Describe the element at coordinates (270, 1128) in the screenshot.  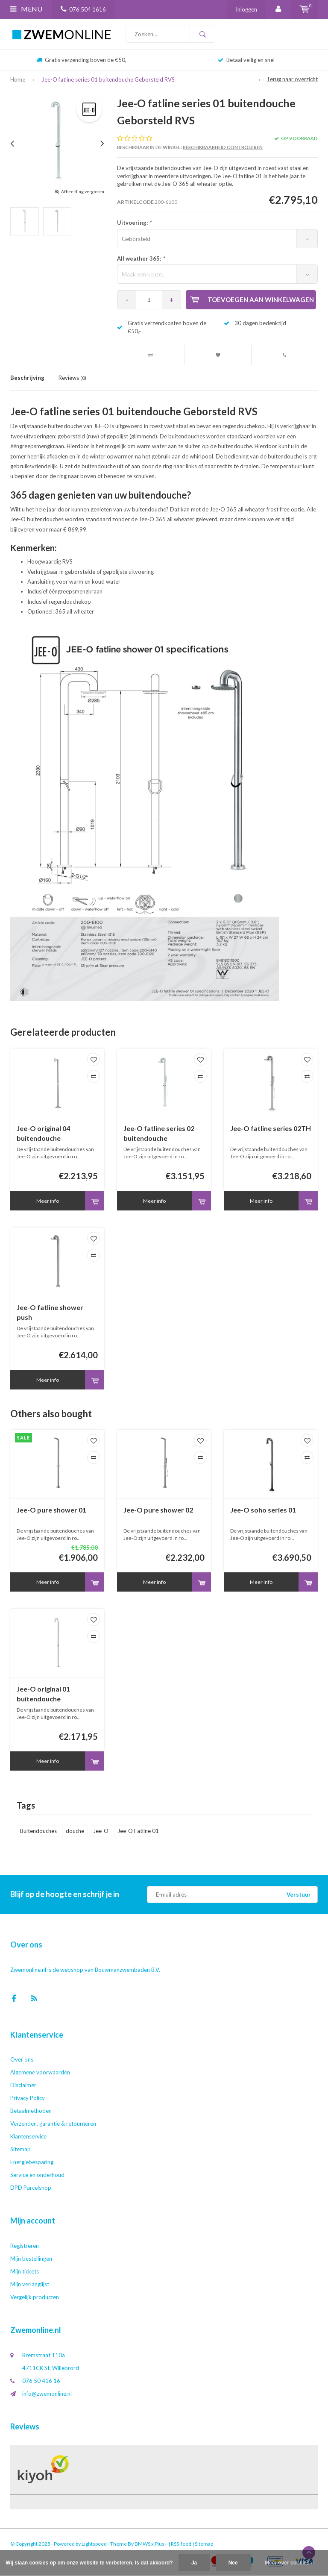
I see `Jee-O fatline series 02TH` at that location.